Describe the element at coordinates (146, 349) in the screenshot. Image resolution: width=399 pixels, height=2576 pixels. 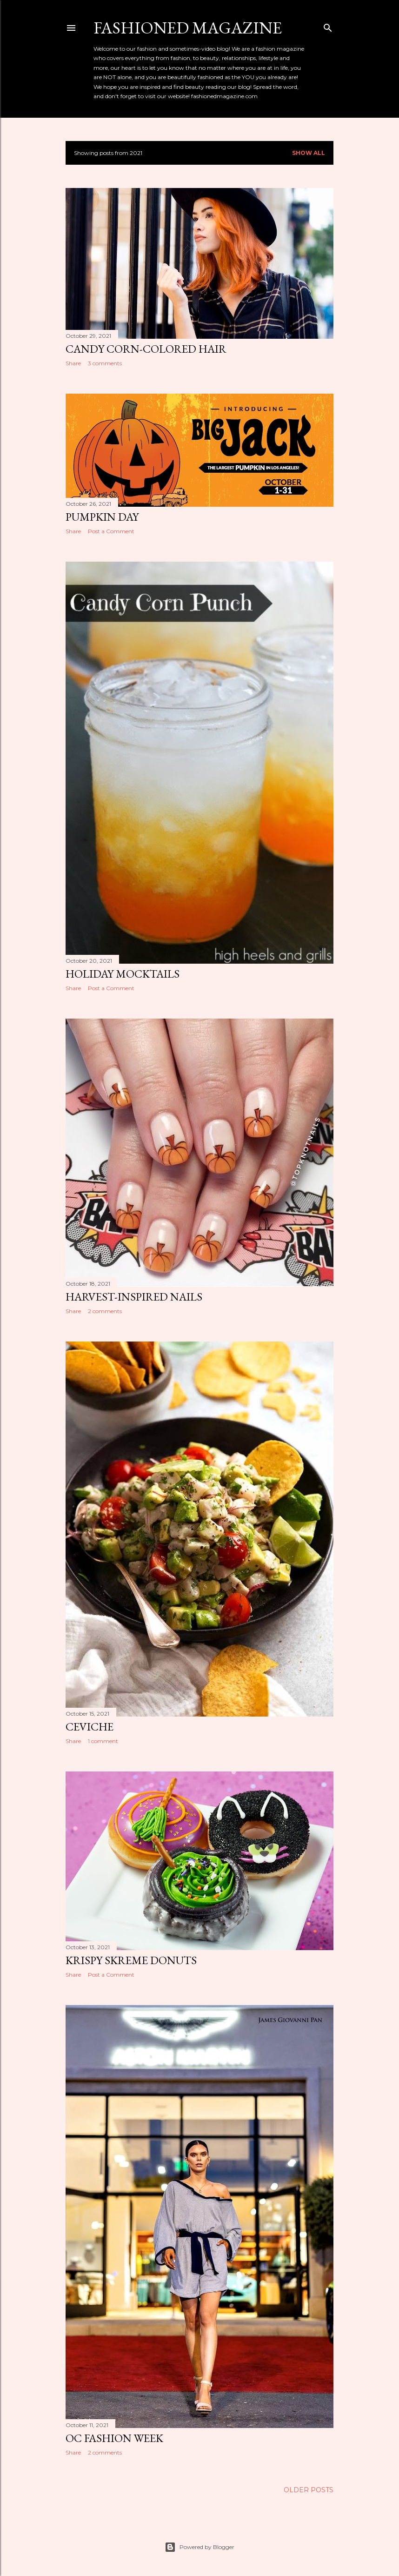
I see `Candy Corn-Colored Hair` at that location.